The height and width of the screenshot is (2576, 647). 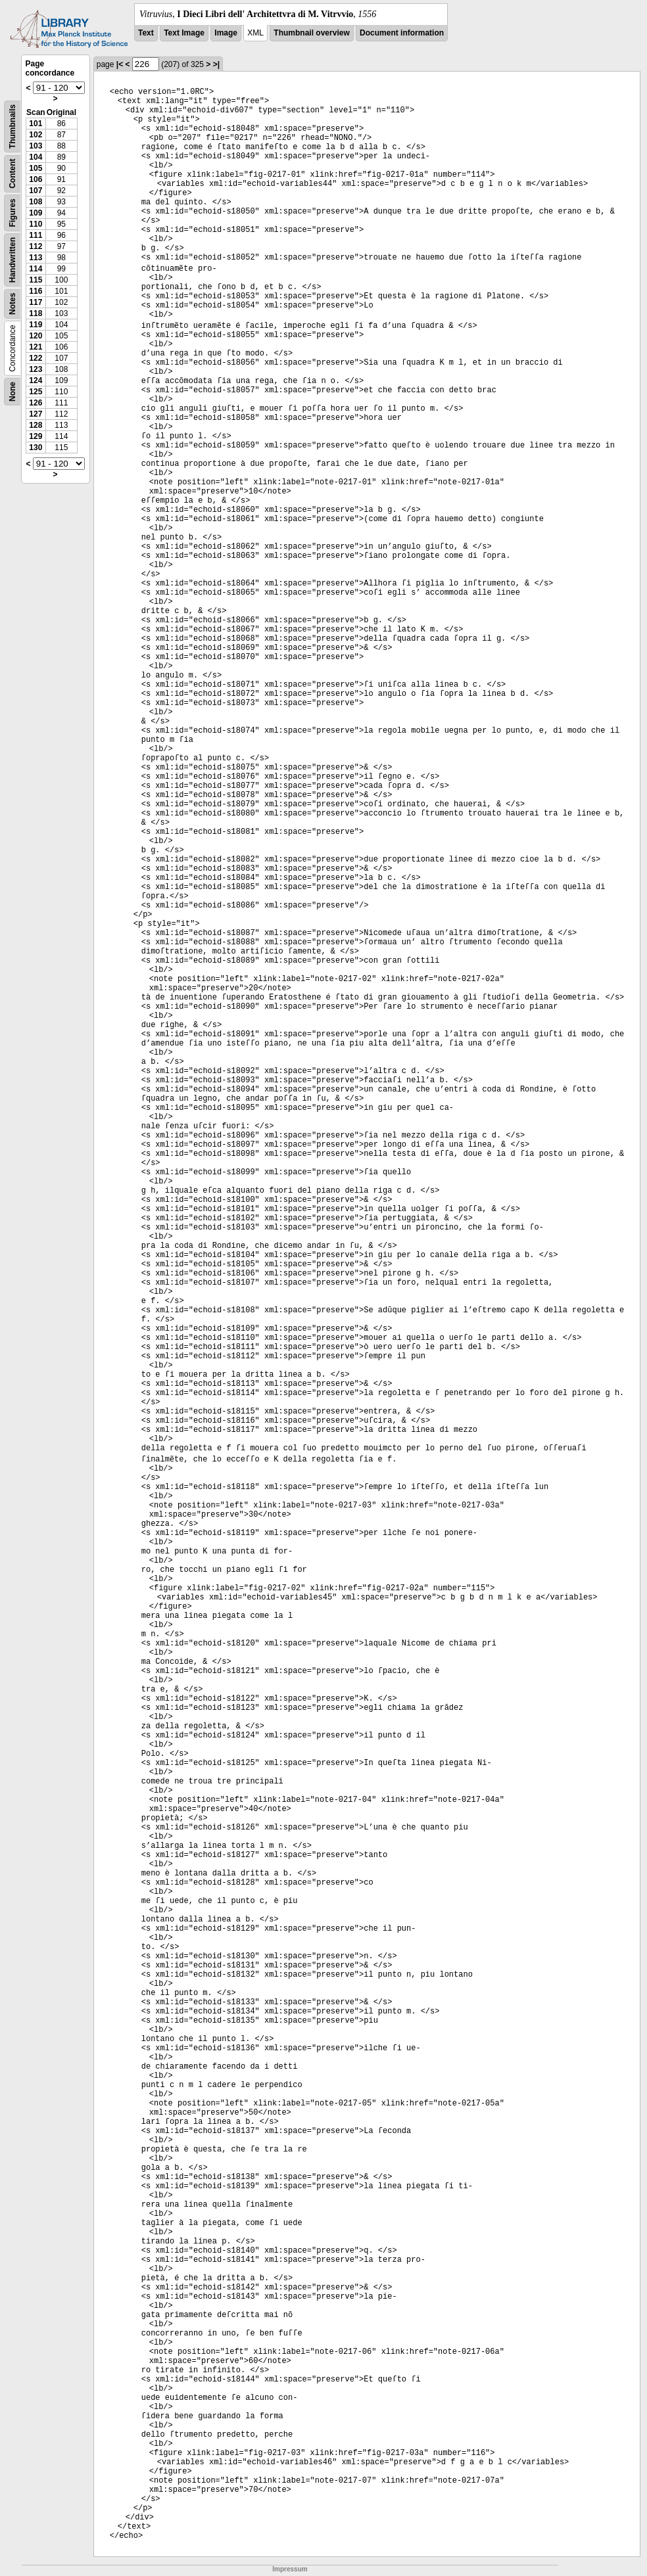 I want to click on 123, so click(x=35, y=369).